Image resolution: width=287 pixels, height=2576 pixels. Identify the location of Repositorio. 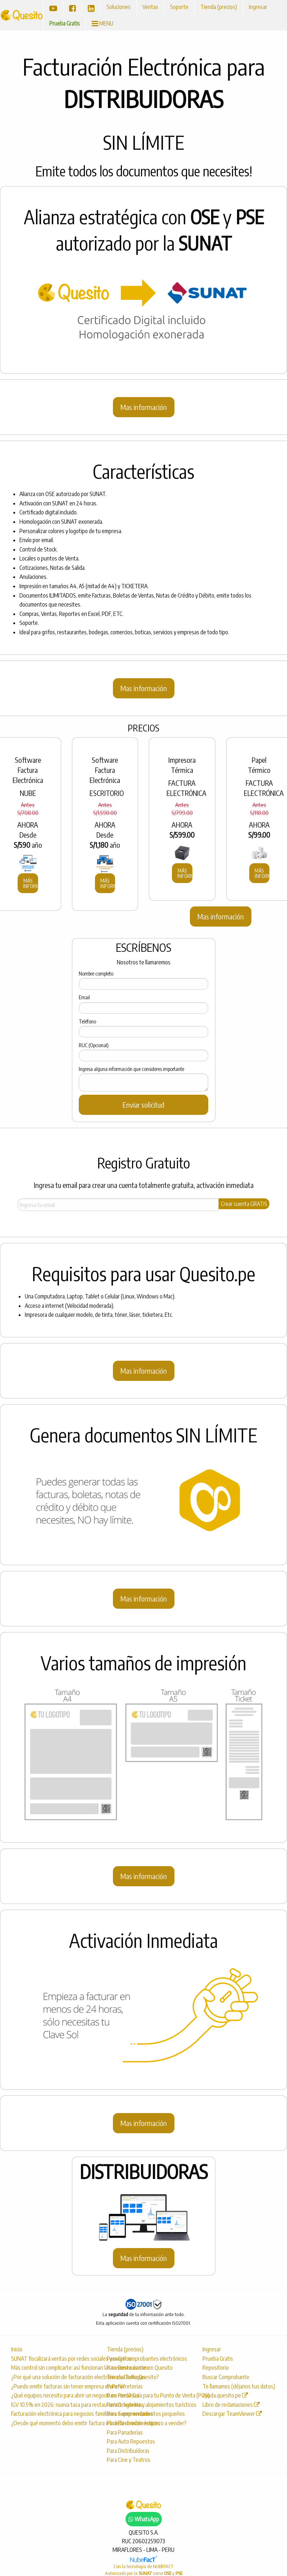
(215, 2367).